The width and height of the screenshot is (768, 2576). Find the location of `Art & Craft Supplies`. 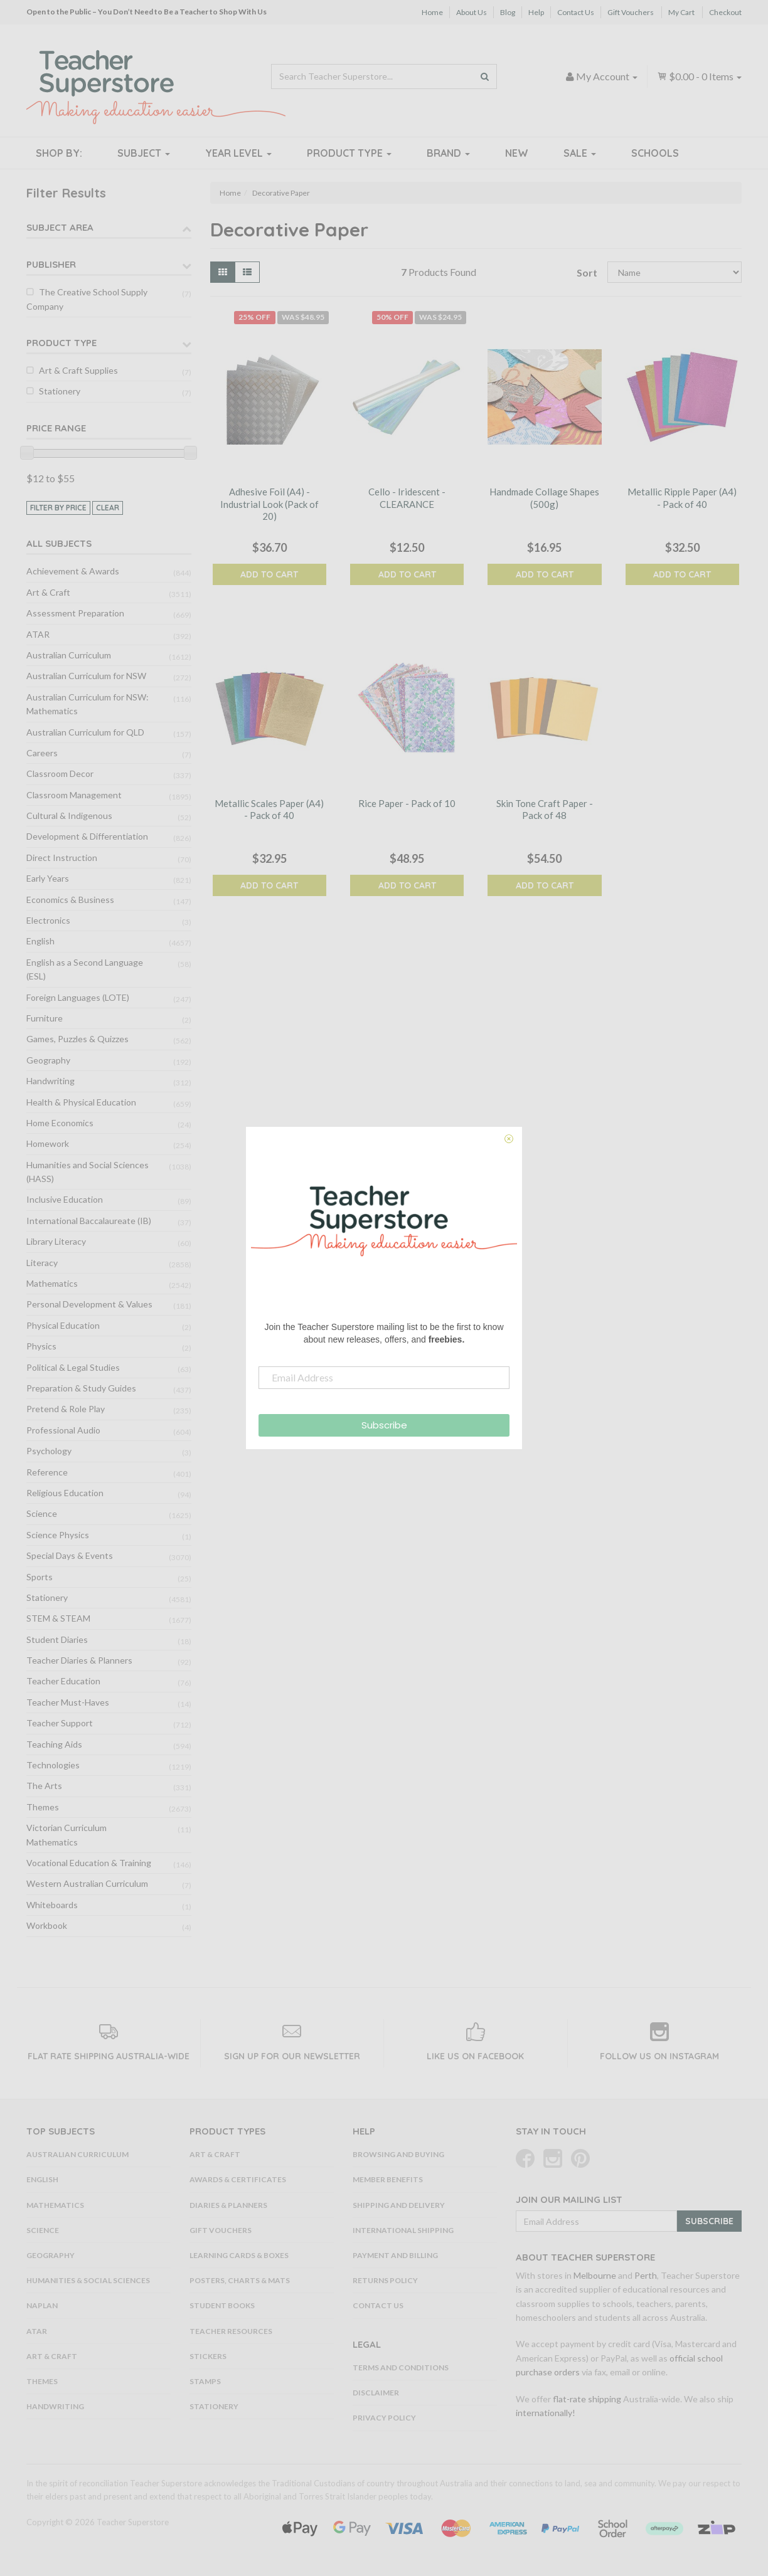

Art & Craft Supplies is located at coordinates (78, 370).